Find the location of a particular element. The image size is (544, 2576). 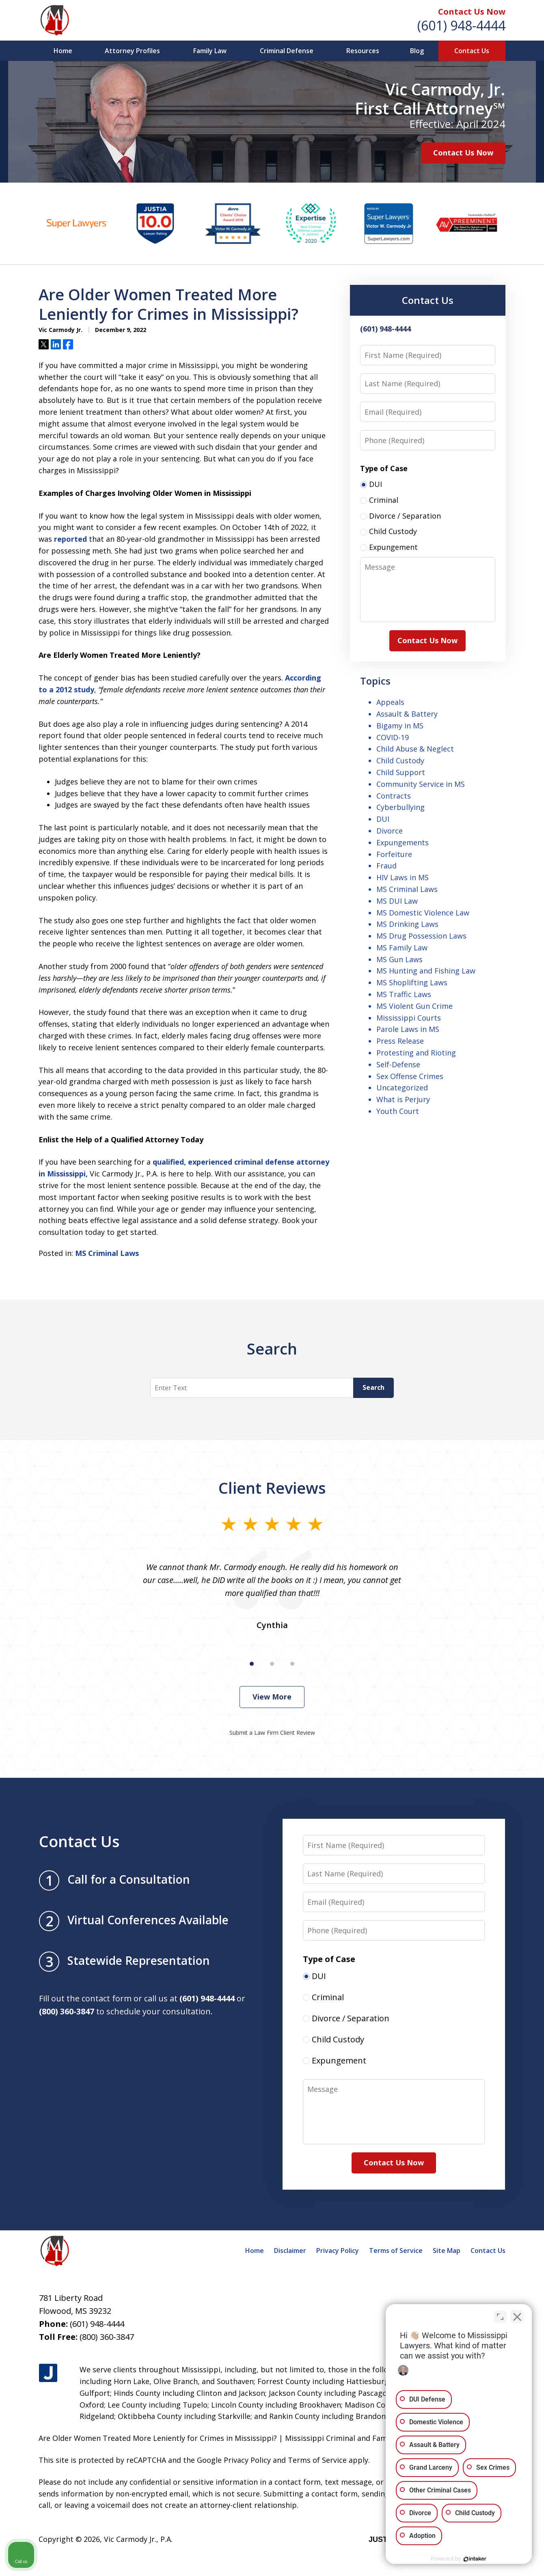

DUI is located at coordinates (382, 819).